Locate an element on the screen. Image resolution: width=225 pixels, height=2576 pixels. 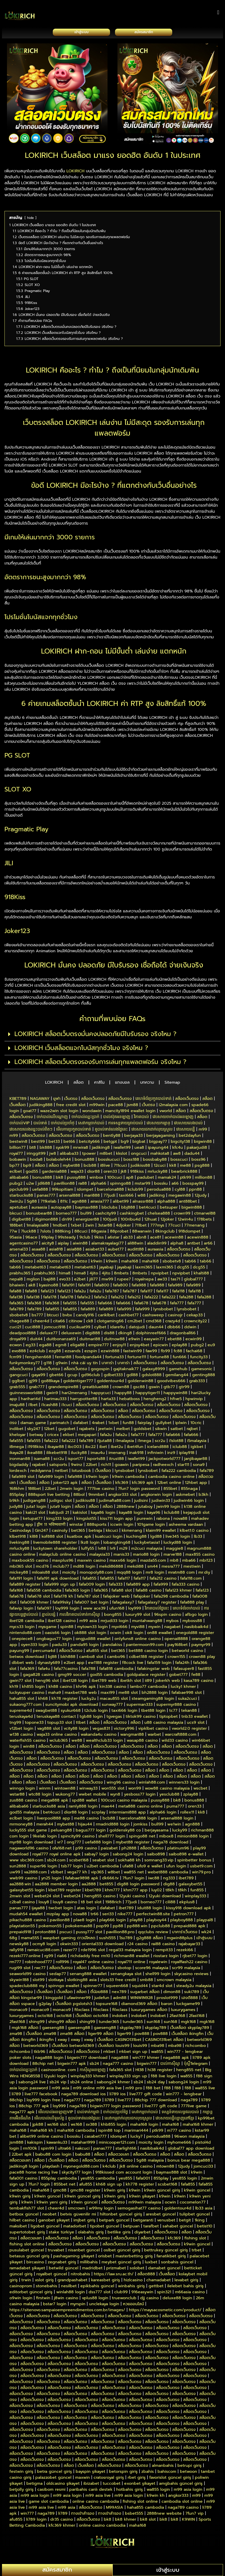
syukur668 is located at coordinates (71, 1714).